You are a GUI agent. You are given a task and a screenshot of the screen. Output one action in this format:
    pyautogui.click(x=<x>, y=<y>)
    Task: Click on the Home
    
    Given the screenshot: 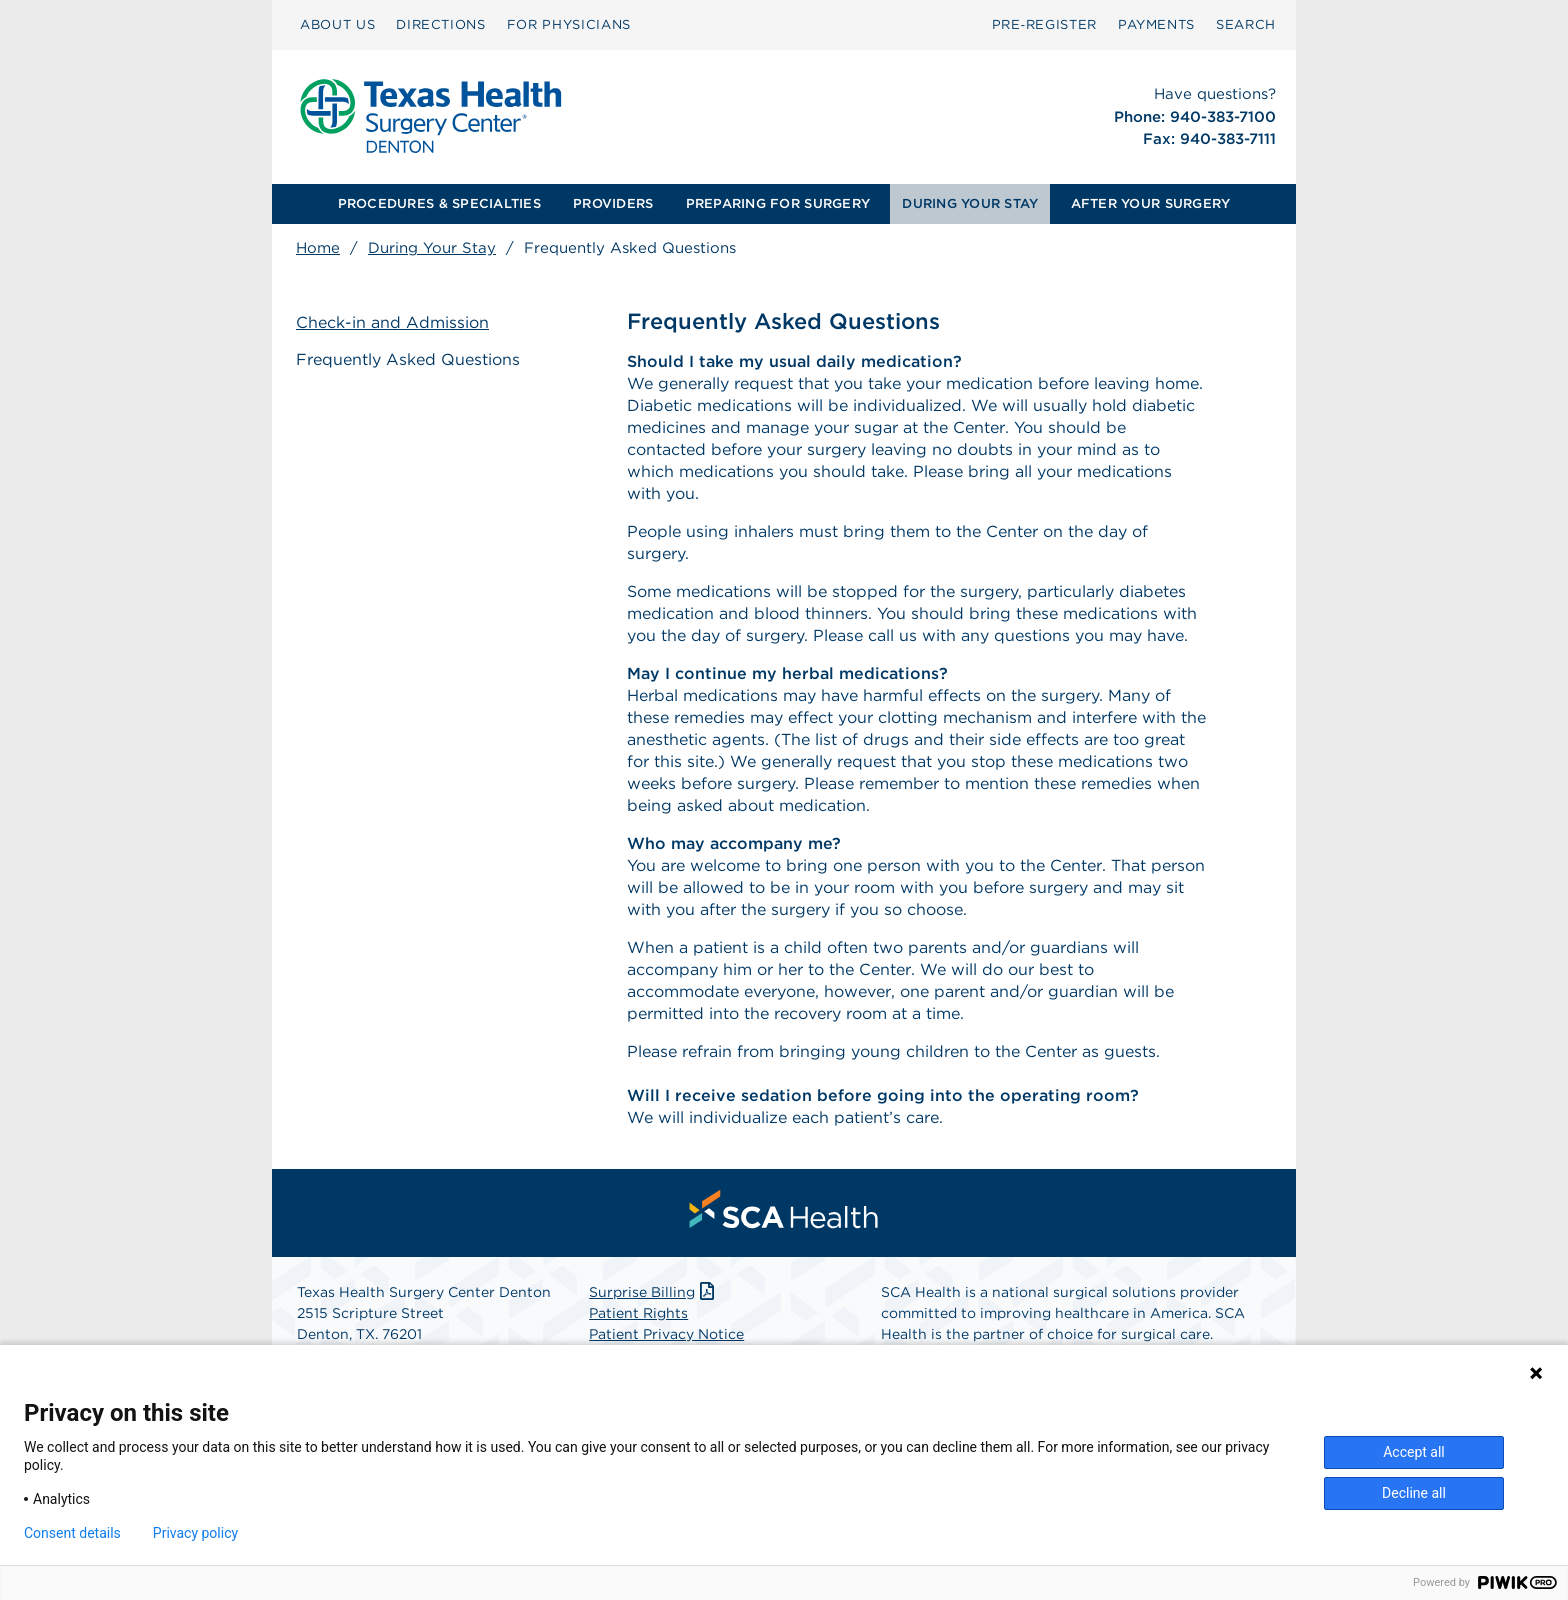 What is the action you would take?
    pyautogui.click(x=318, y=248)
    